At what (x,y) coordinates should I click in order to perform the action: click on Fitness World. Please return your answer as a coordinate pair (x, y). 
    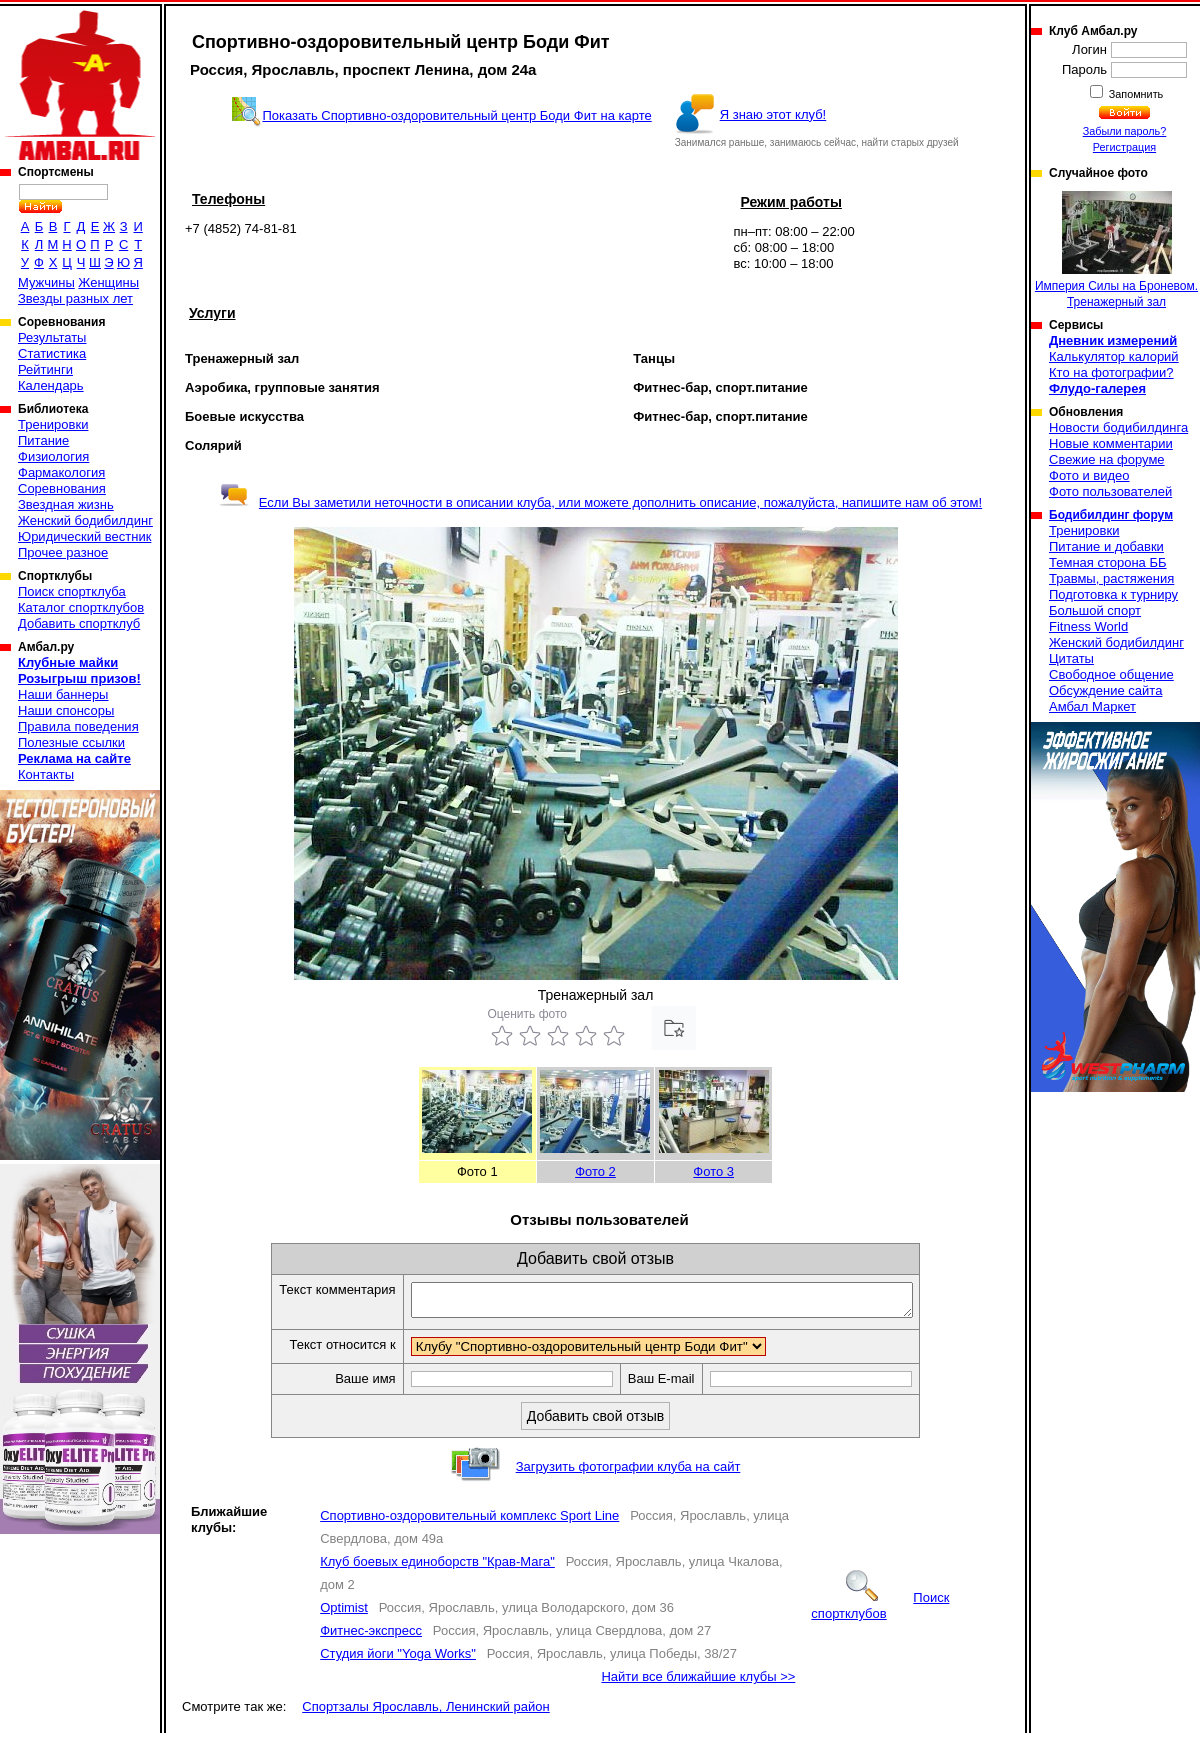
    Looking at the image, I should click on (1088, 626).